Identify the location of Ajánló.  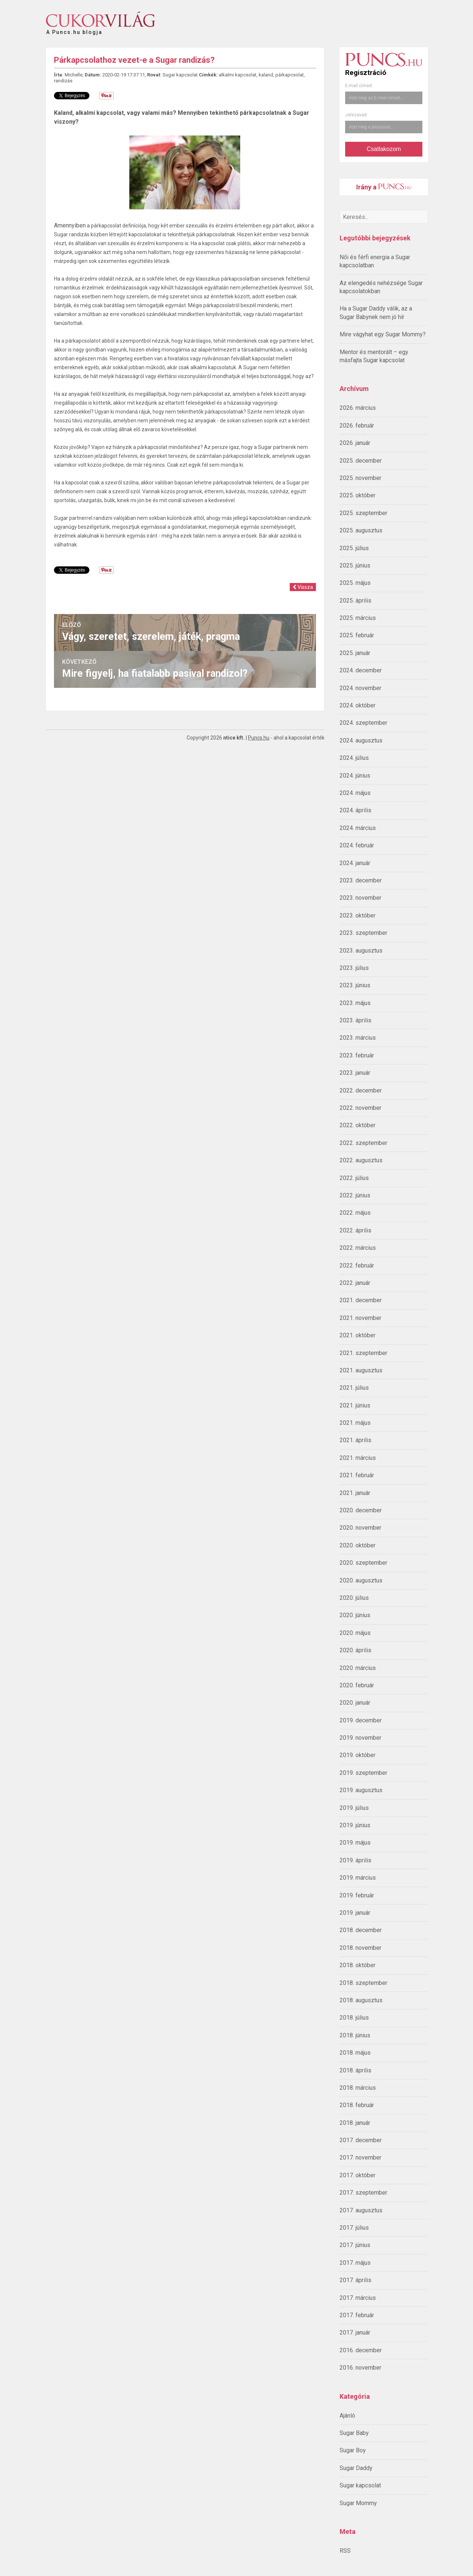
(347, 2415).